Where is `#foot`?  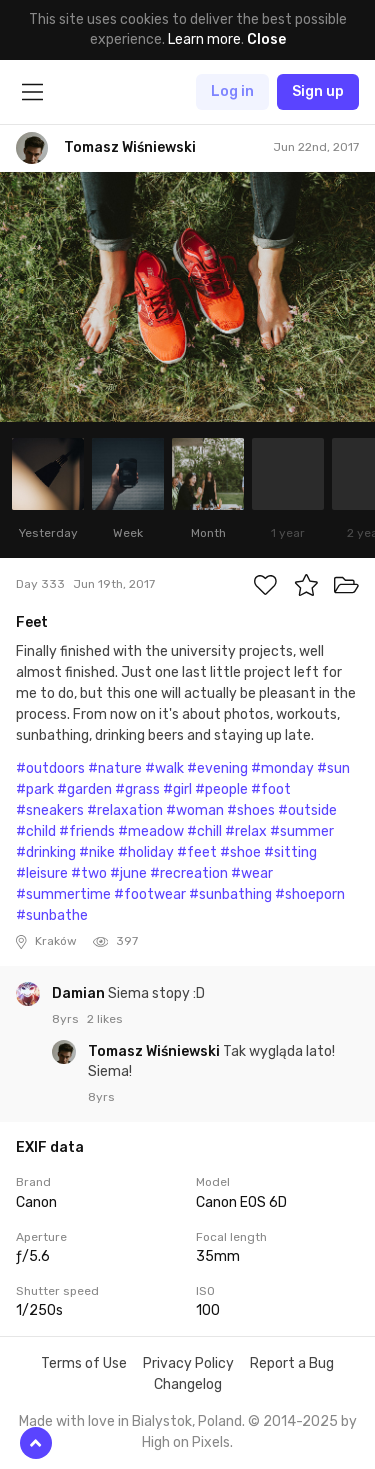 #foot is located at coordinates (271, 789).